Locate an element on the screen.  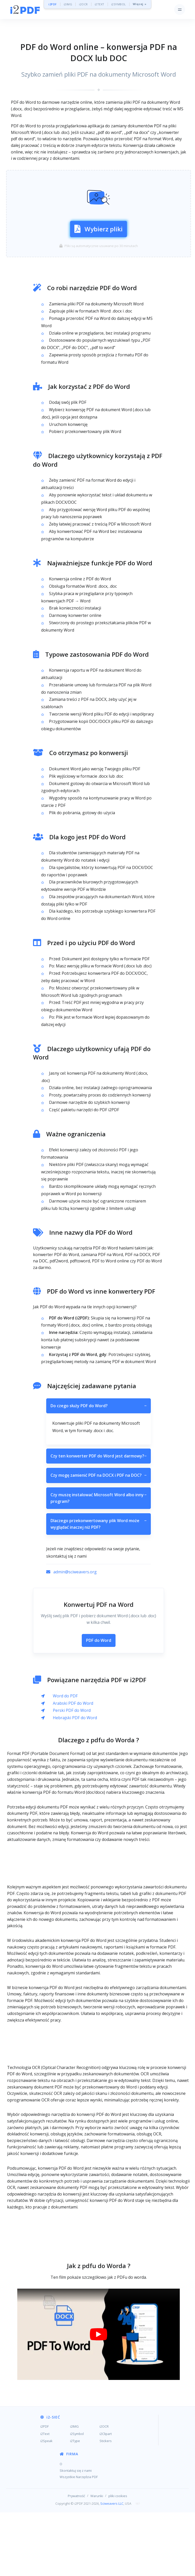
Więcej » is located at coordinates (140, 4).